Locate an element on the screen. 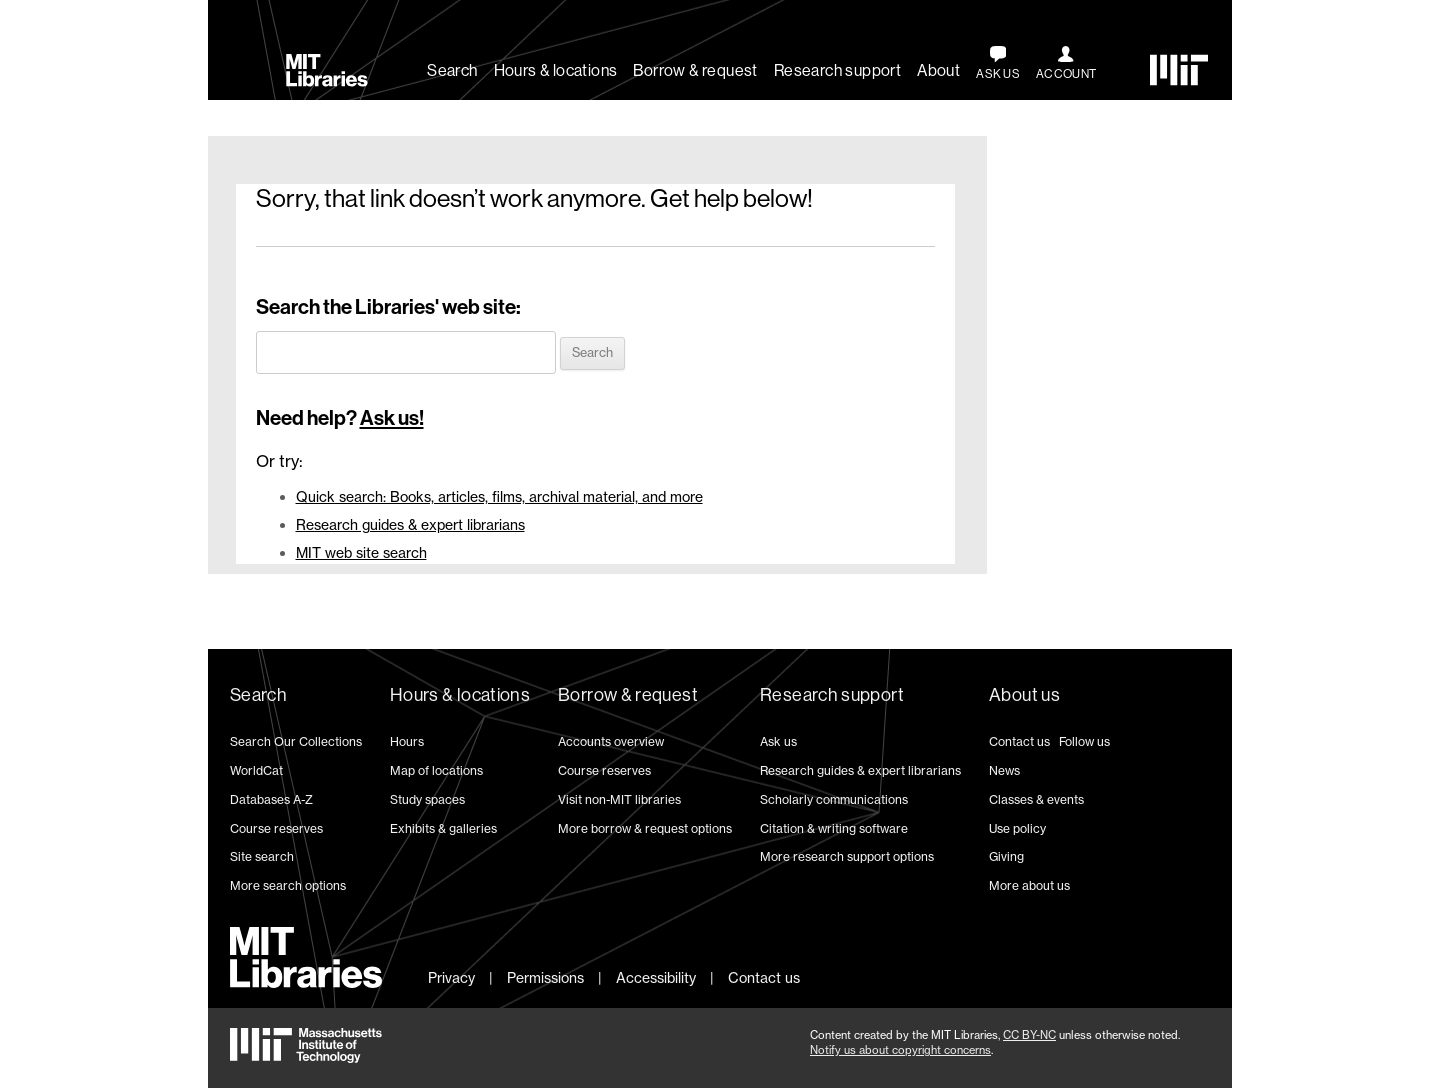 Image resolution: width=1440 pixels, height=1088 pixels. Research support is located at coordinates (837, 70).